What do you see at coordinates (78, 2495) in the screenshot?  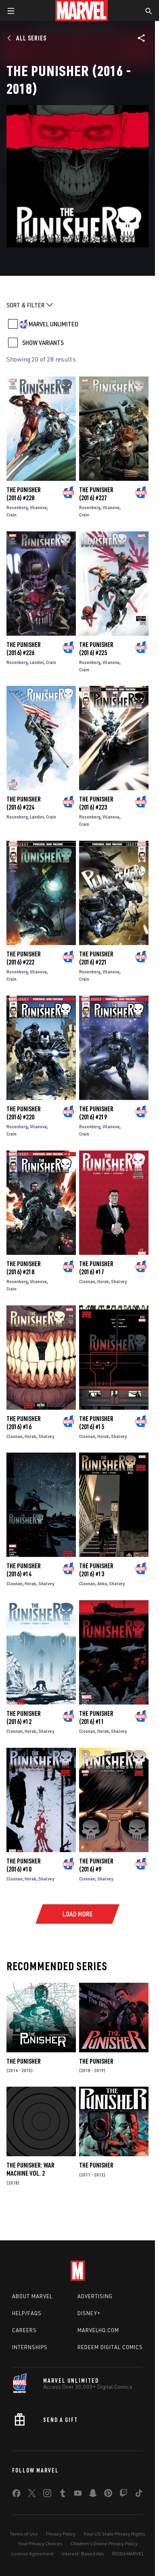 I see `[share on Youtube]` at bounding box center [78, 2495].